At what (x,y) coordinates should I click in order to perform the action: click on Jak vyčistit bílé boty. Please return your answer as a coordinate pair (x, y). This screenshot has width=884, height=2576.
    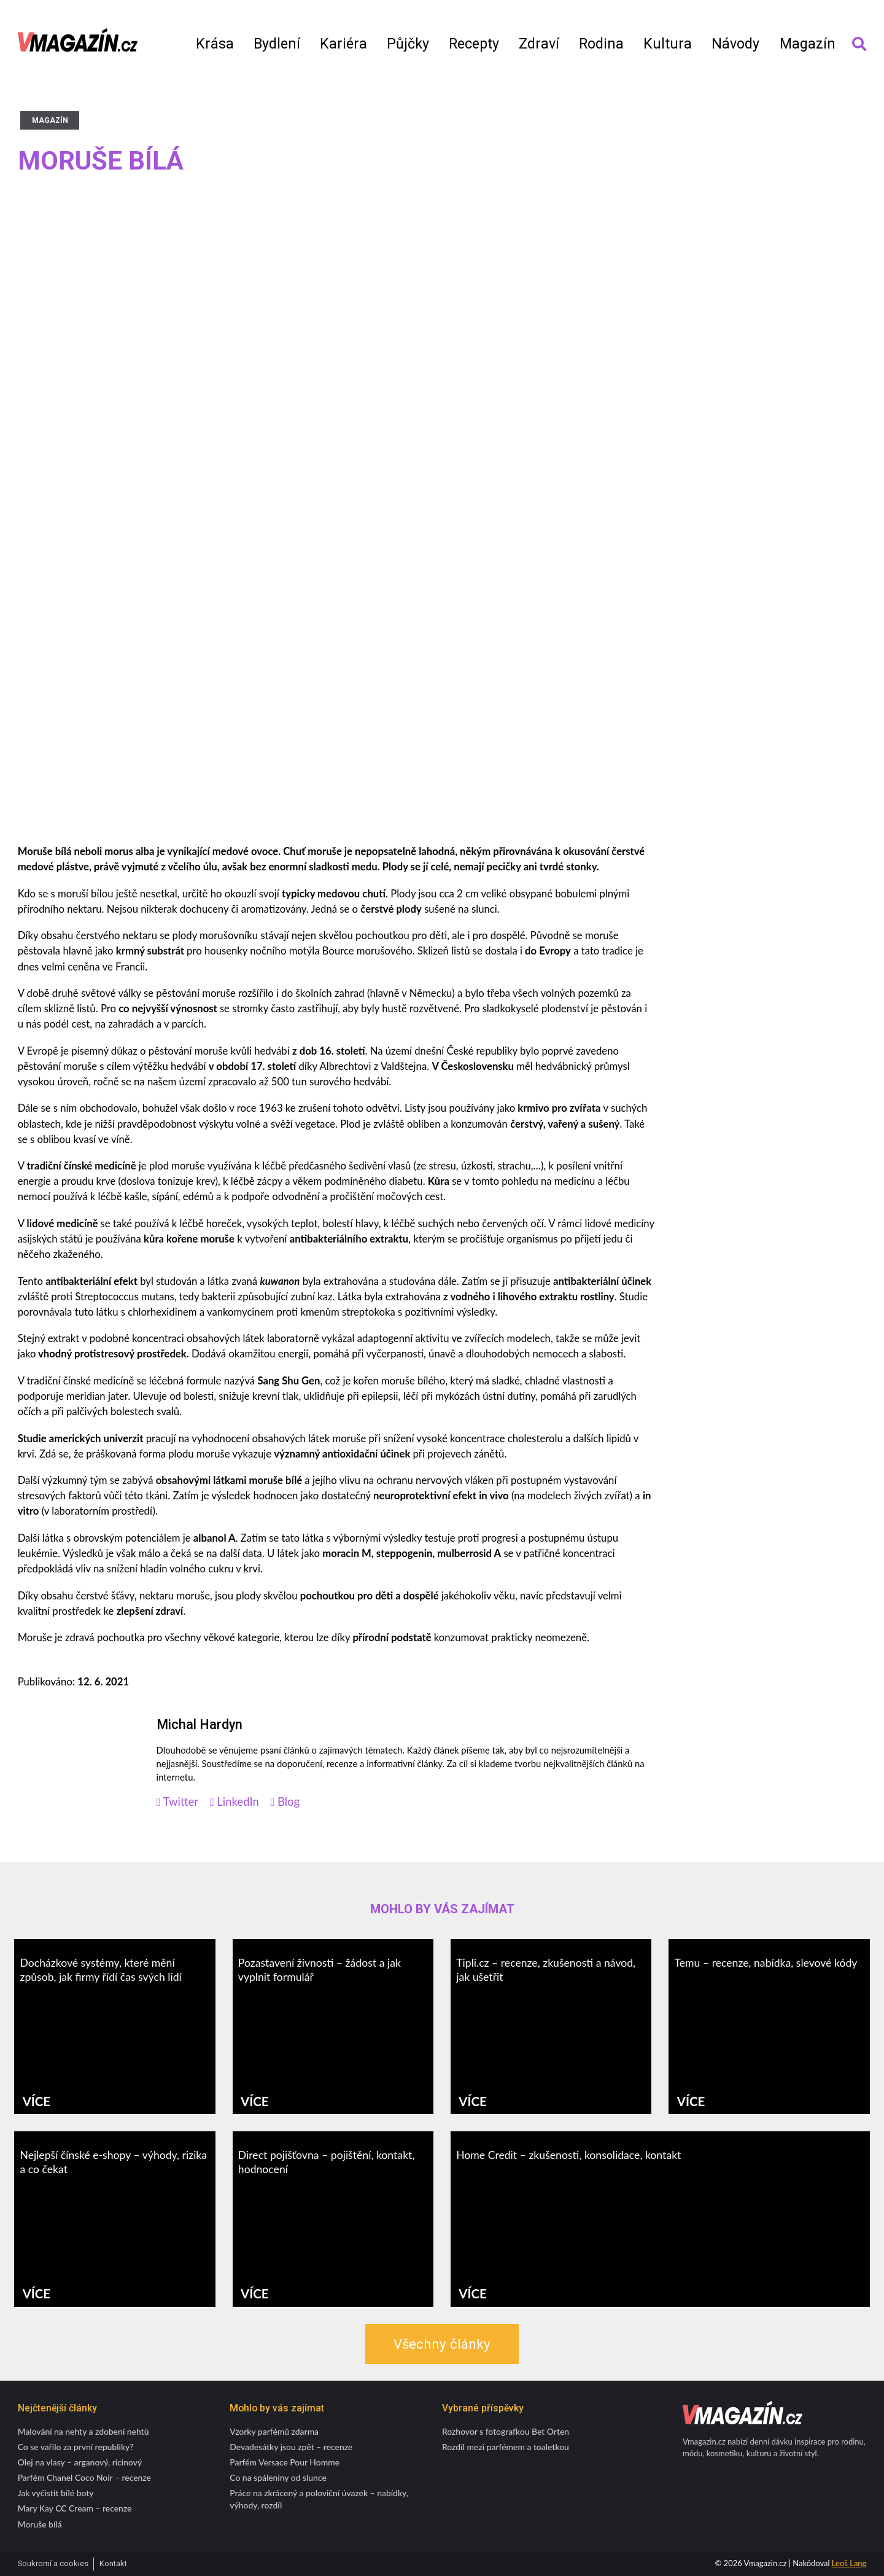
    Looking at the image, I should click on (56, 2493).